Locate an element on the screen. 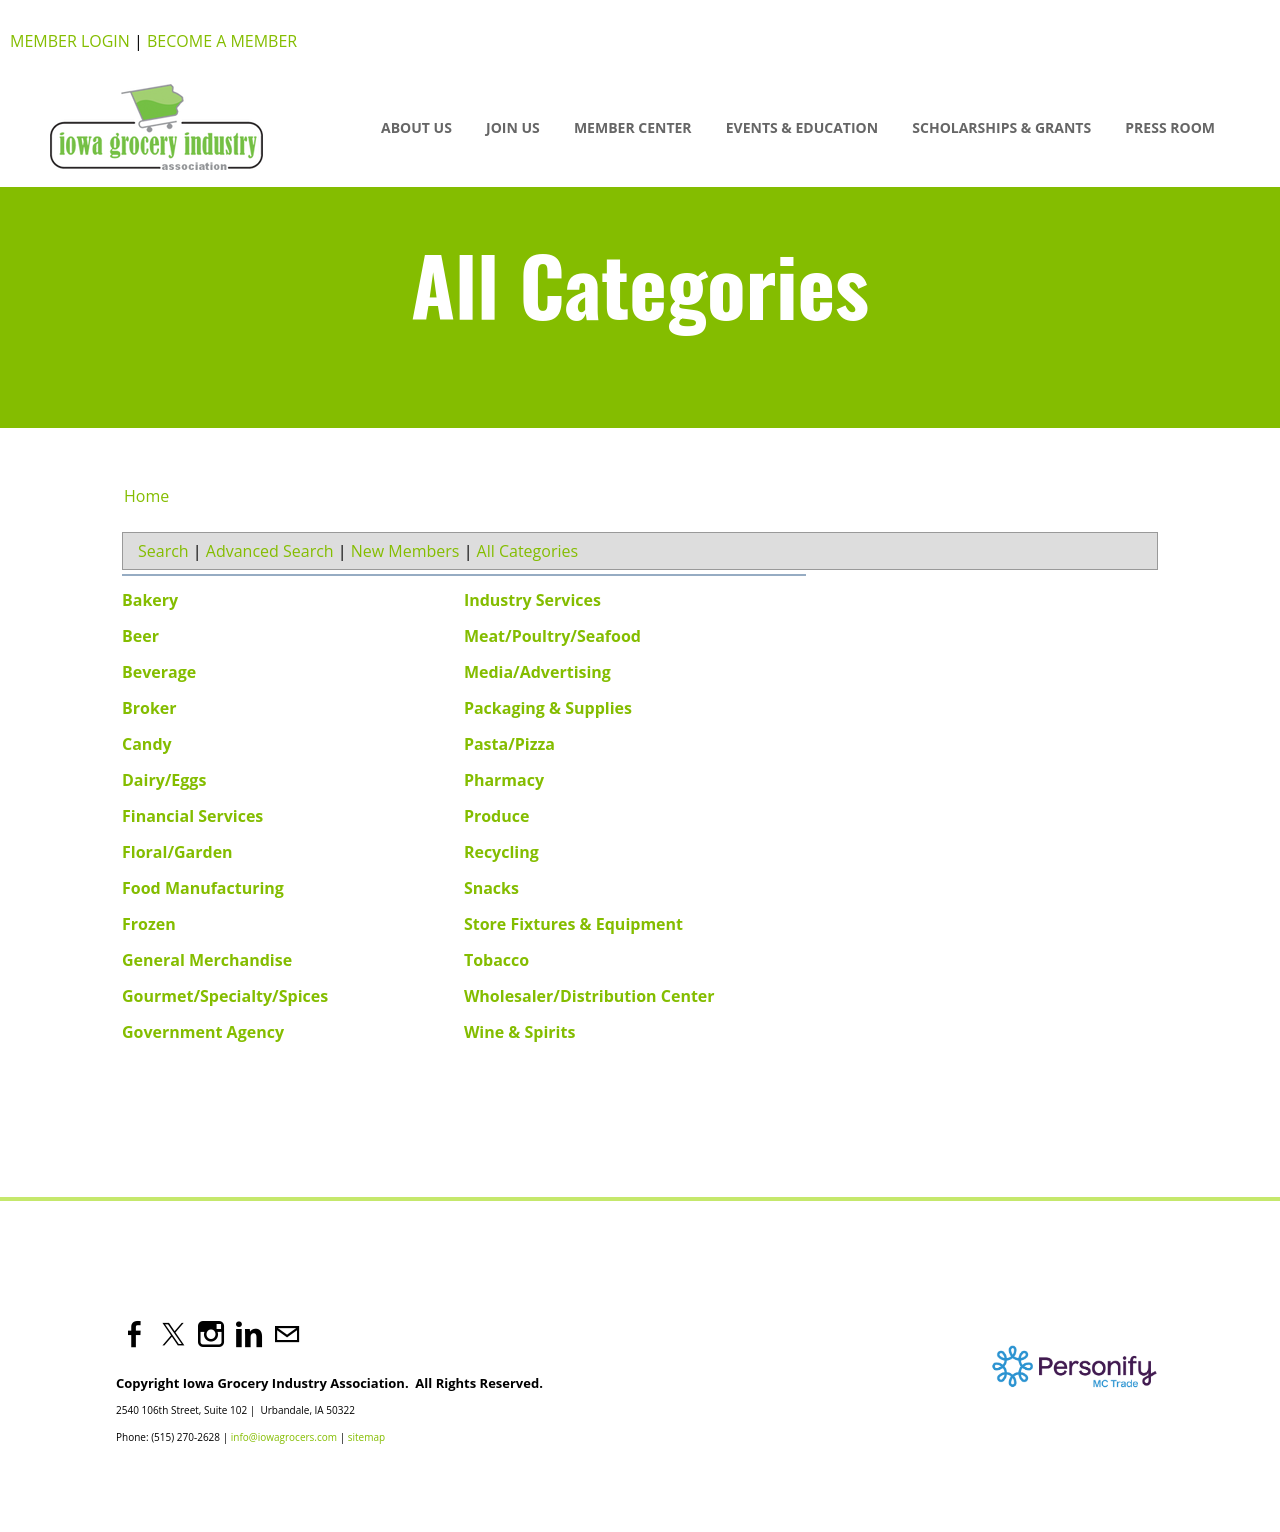  Produce is located at coordinates (497, 816).